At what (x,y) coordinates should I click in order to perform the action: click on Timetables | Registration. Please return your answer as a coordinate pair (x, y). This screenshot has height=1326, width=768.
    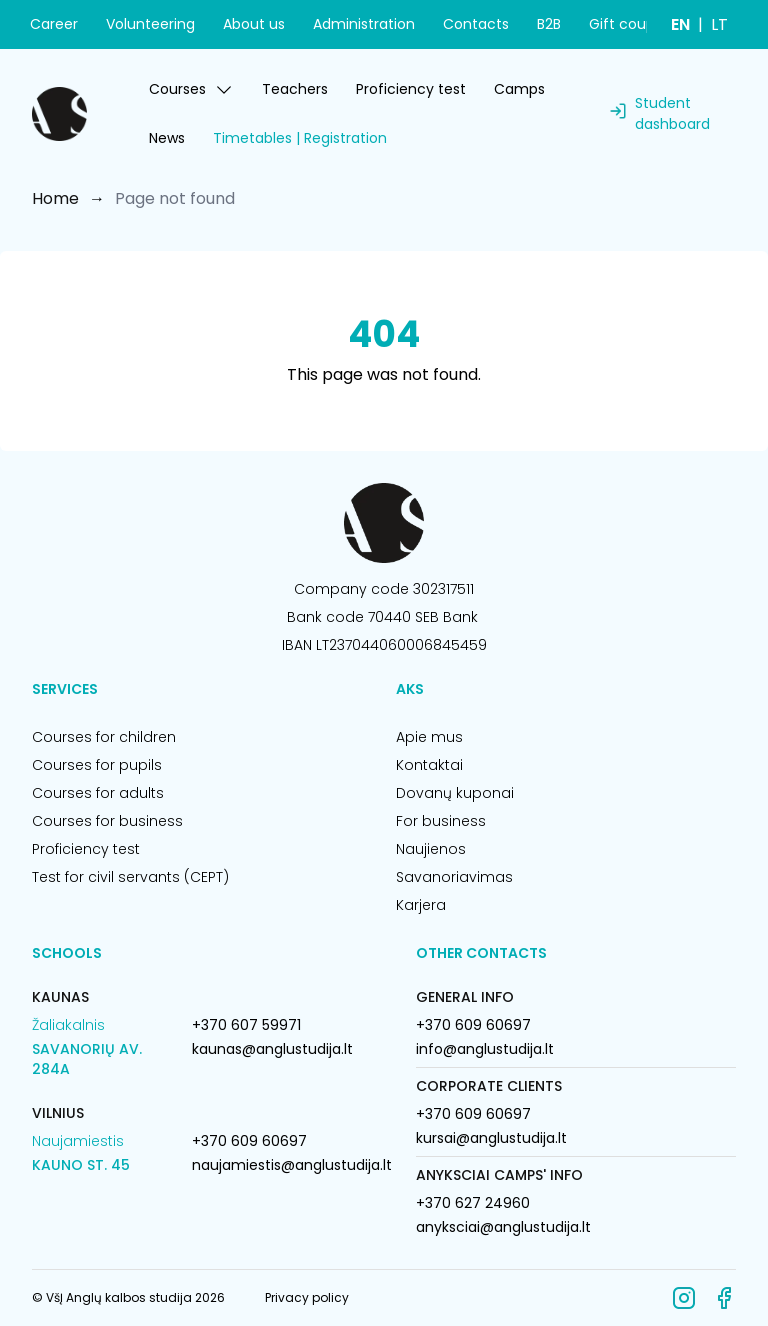
    Looking at the image, I should click on (300, 138).